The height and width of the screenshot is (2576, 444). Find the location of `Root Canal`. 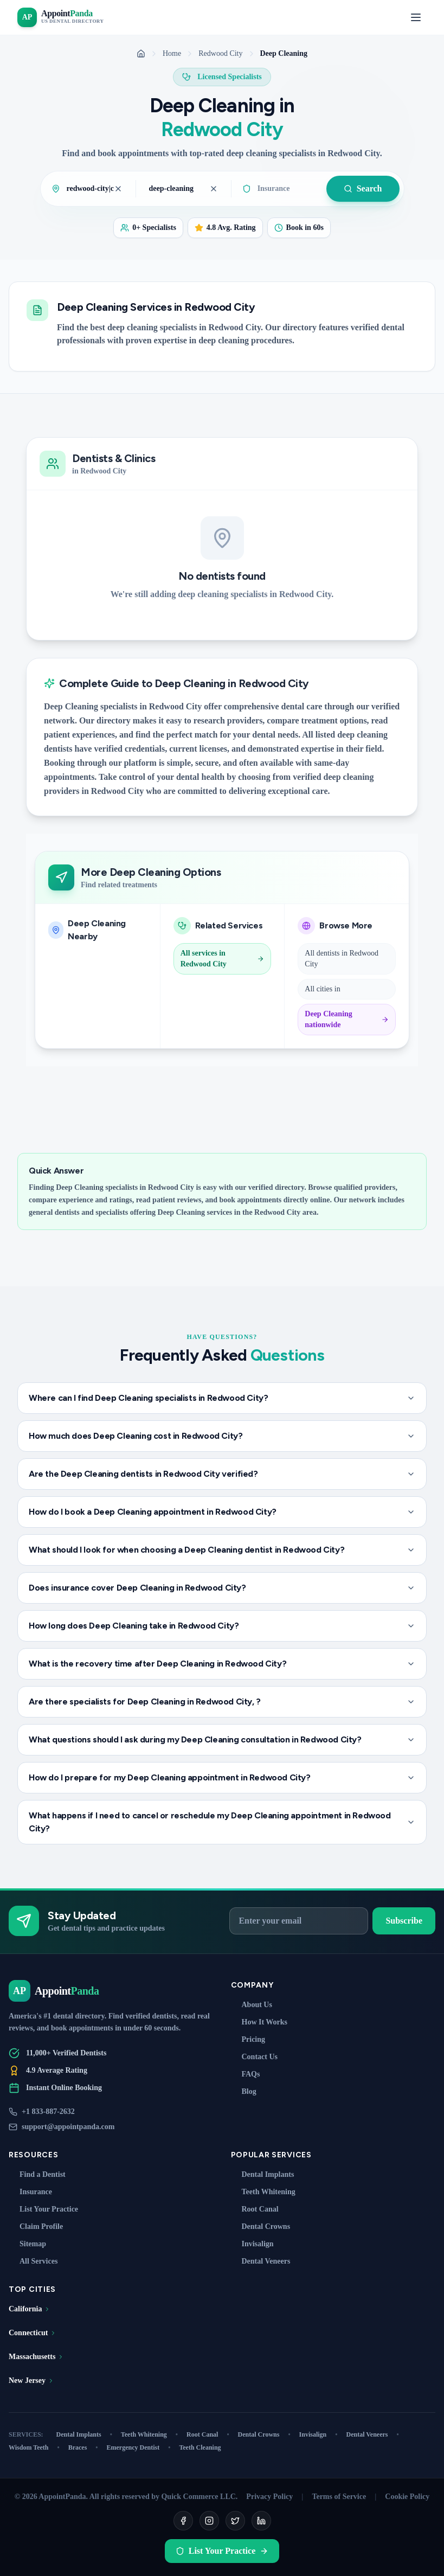

Root Canal is located at coordinates (255, 2209).